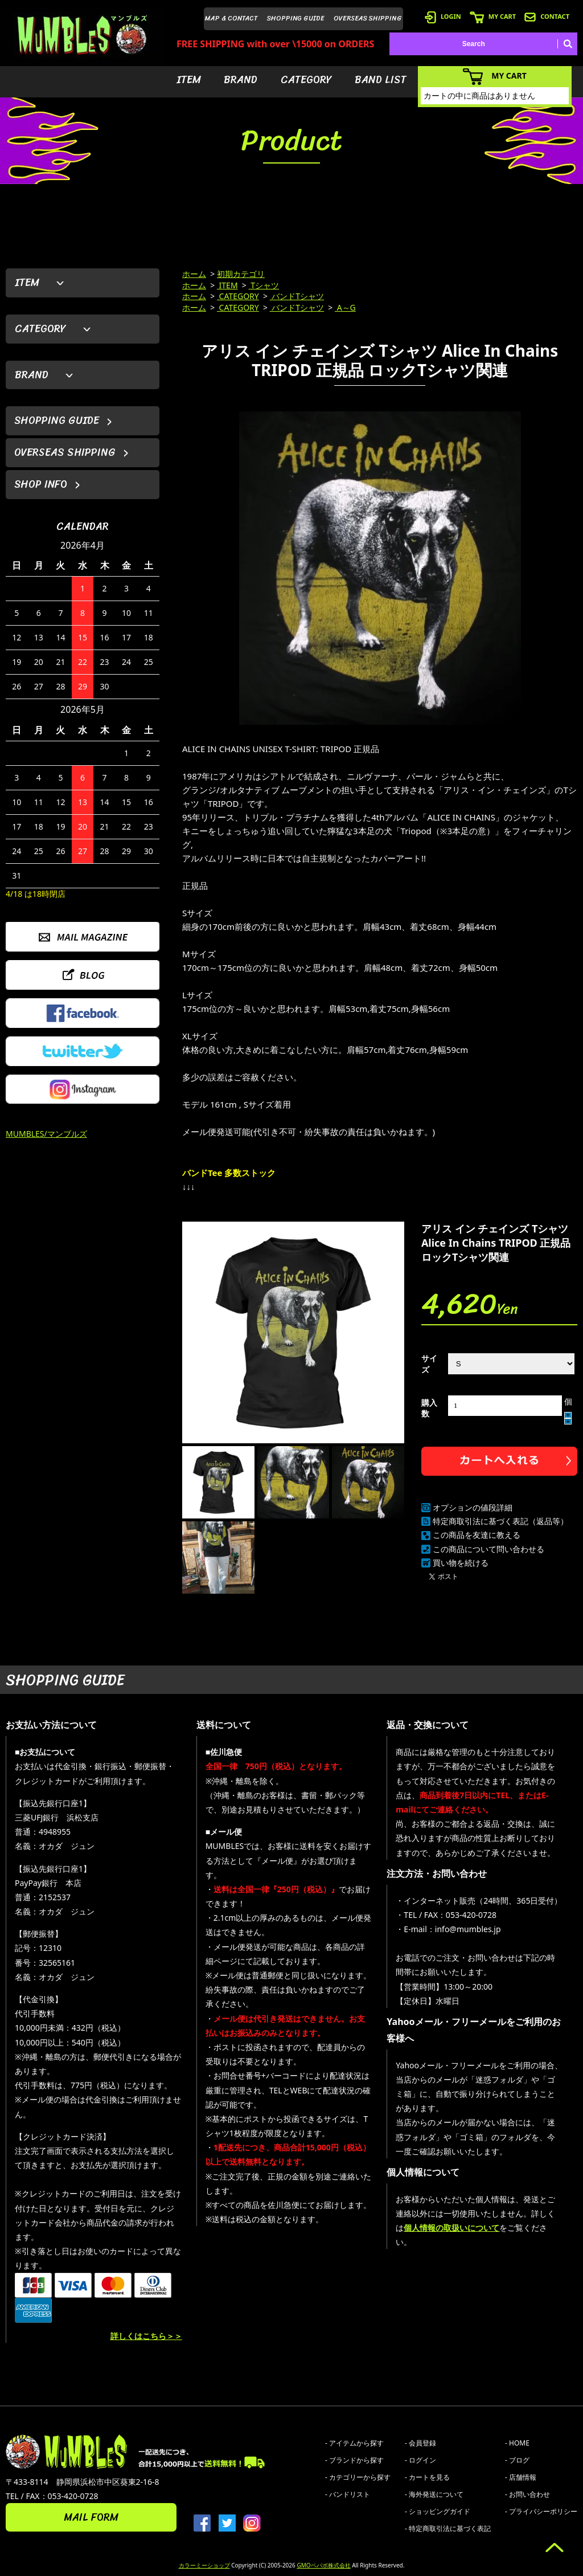 The image size is (583, 2576). I want to click on バンドTシャツ, so click(297, 296).